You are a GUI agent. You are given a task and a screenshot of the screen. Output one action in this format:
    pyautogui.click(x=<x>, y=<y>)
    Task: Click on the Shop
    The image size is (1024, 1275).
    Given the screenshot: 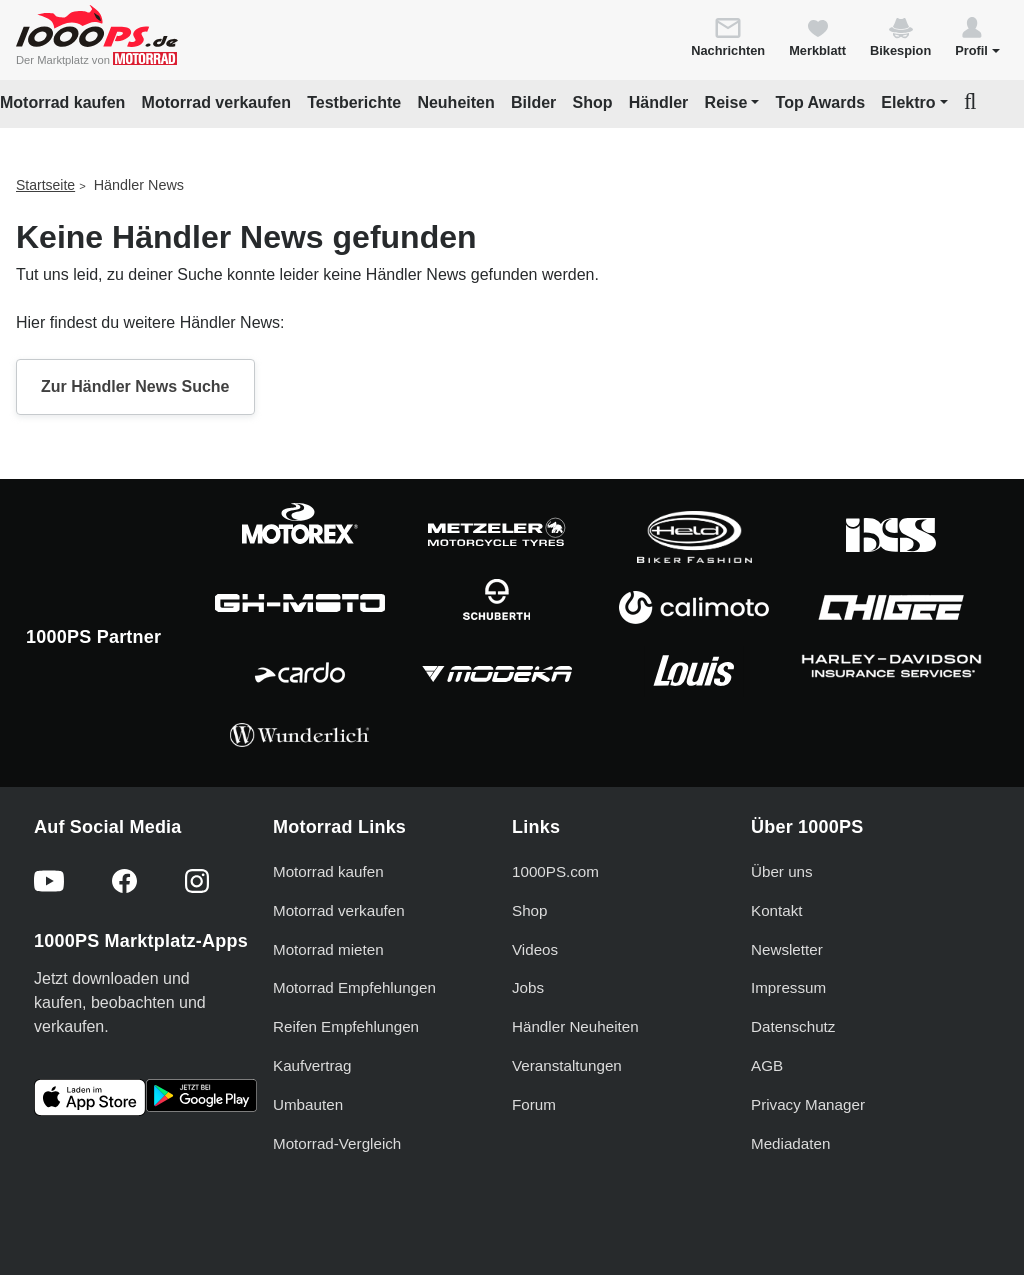 What is the action you would take?
    pyautogui.click(x=593, y=102)
    